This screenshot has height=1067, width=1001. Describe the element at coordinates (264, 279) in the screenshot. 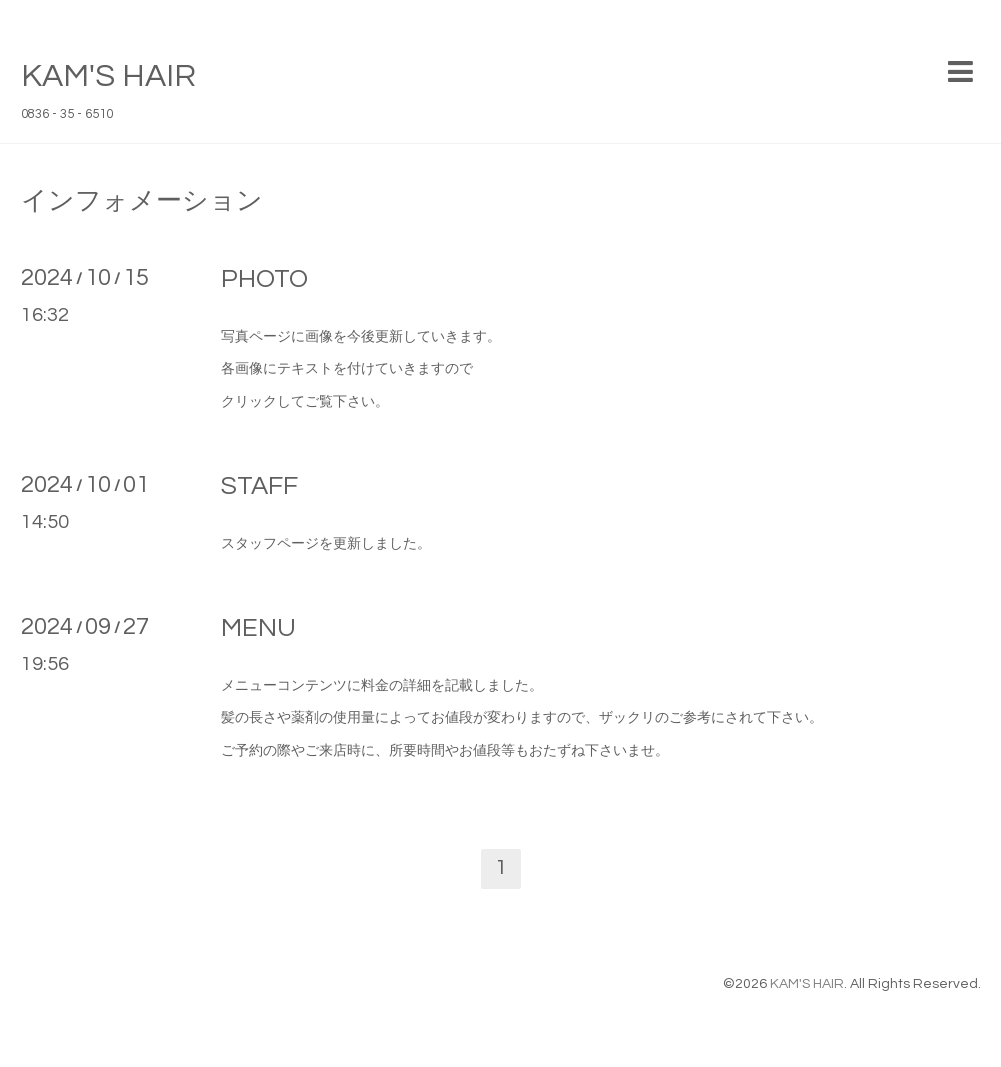

I see `PHOTO` at that location.